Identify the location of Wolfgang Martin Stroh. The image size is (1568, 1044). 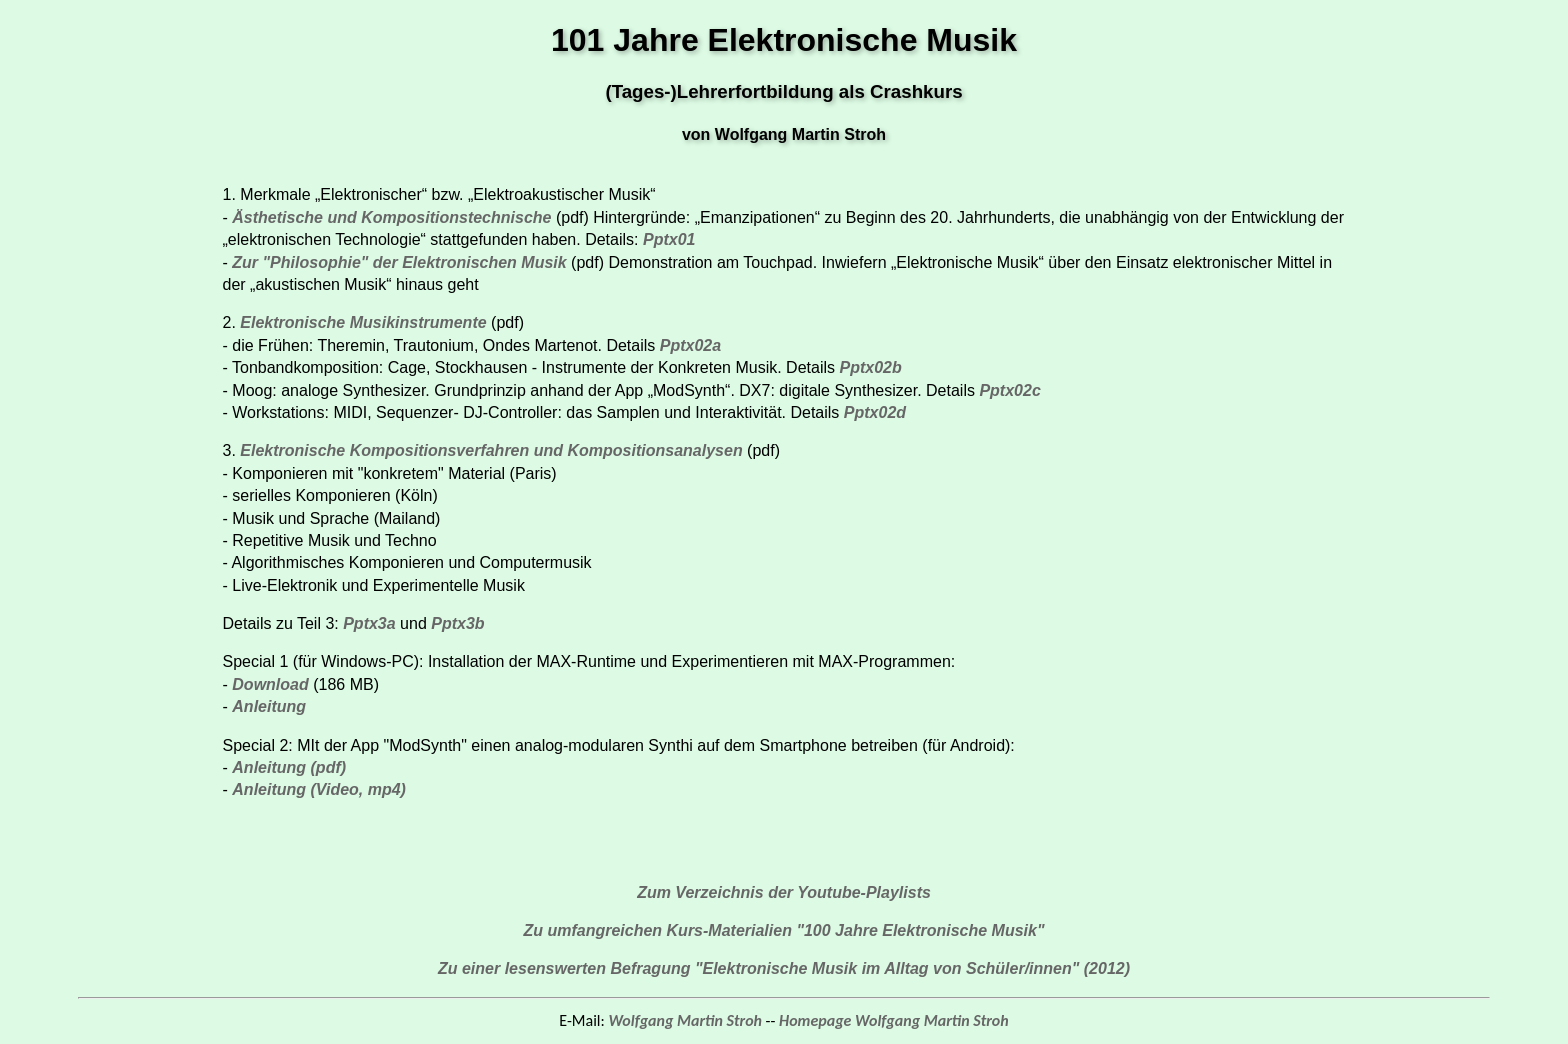
(685, 1020).